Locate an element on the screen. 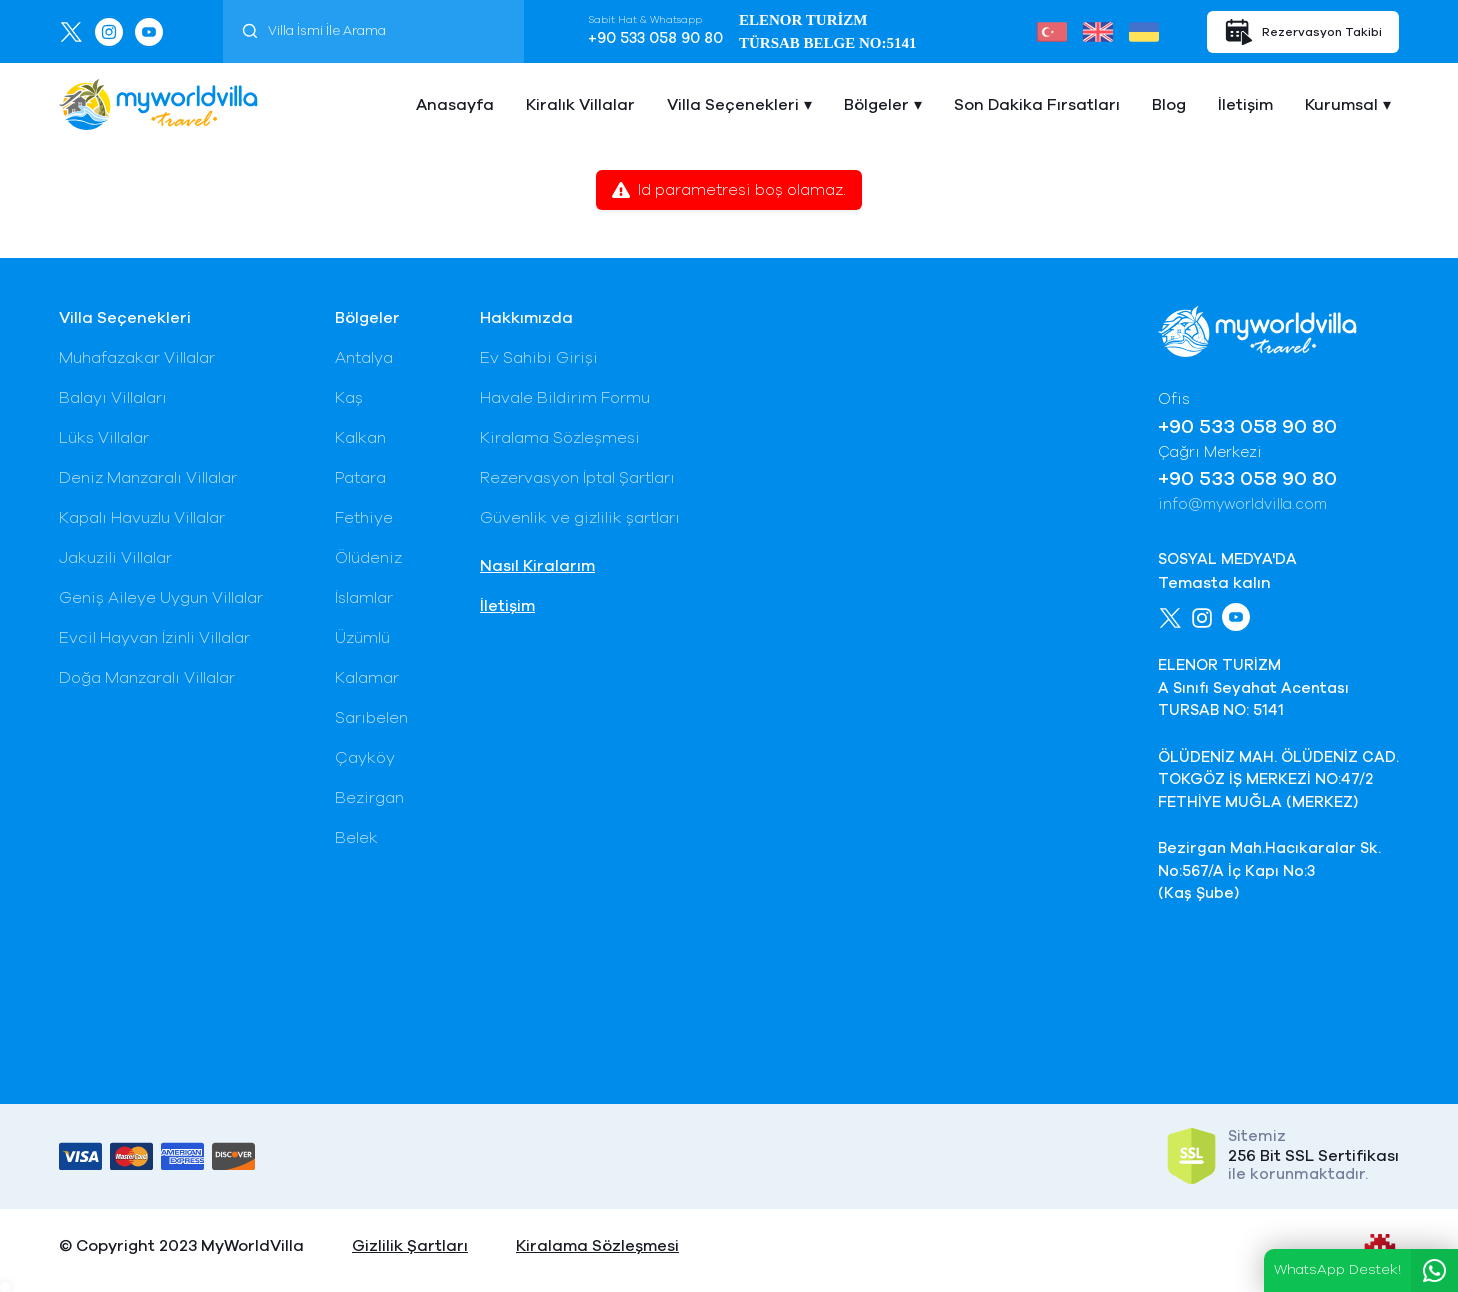 The image size is (1458, 1292). Fethiye is located at coordinates (364, 518).